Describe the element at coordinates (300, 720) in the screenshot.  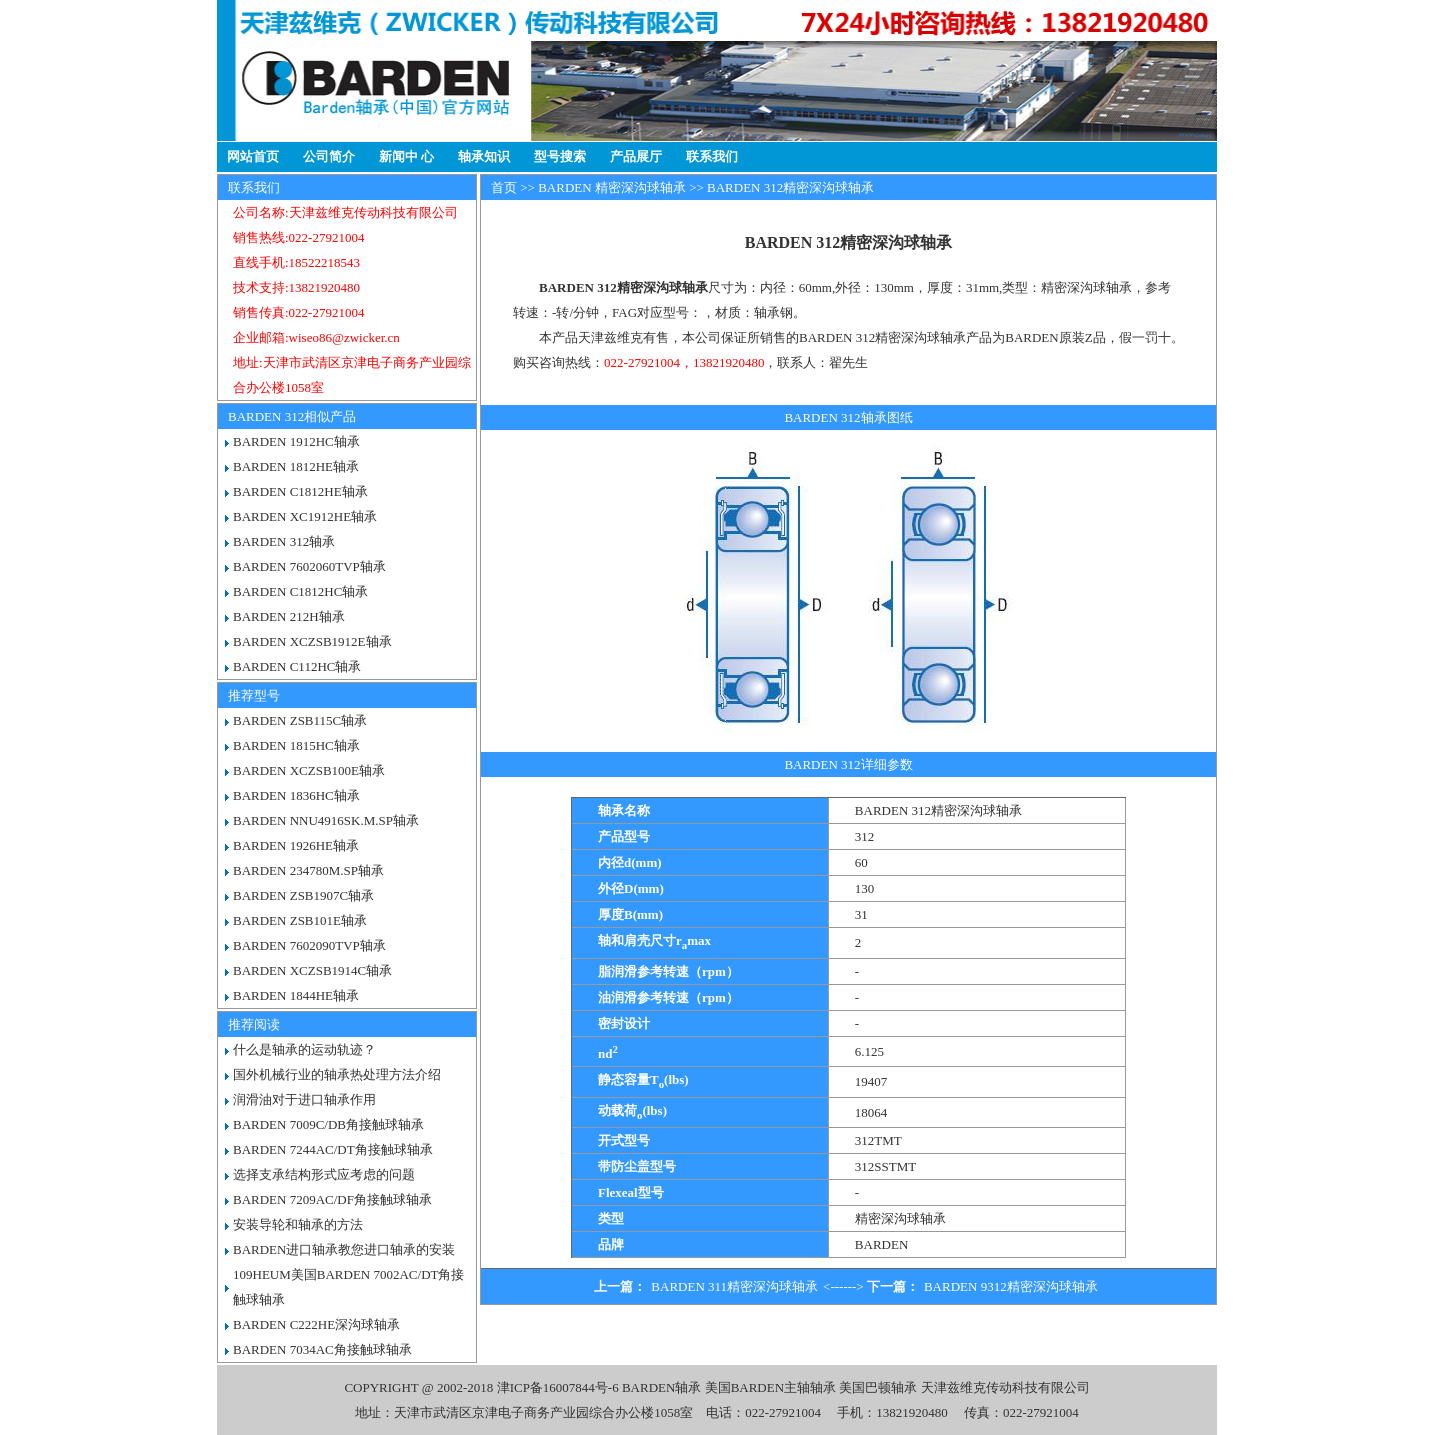
I see `BARDEN ZSB115C轴承` at that location.